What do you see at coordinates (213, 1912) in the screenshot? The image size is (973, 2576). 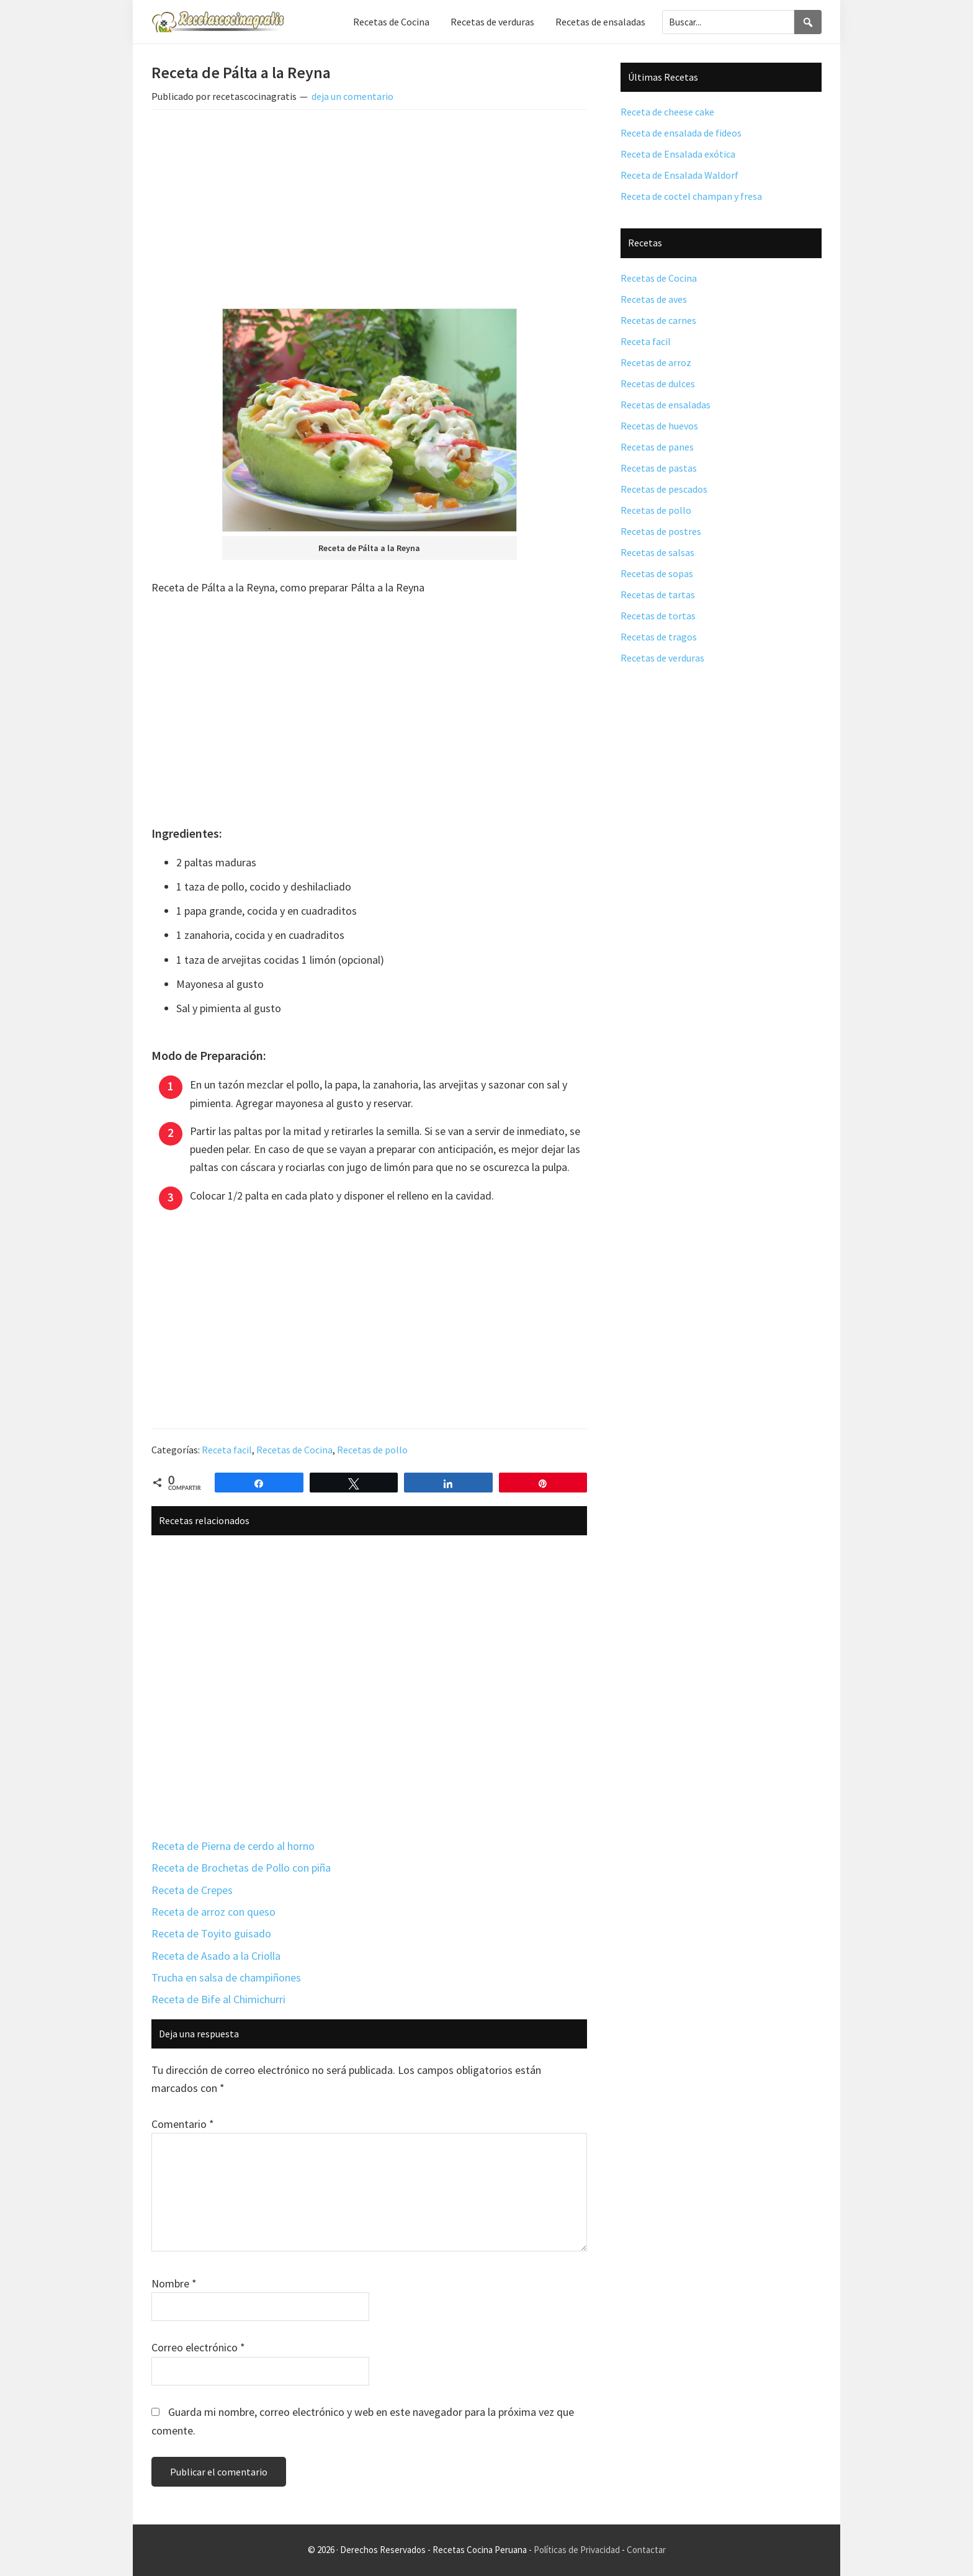 I see `Receta de arroz con queso` at bounding box center [213, 1912].